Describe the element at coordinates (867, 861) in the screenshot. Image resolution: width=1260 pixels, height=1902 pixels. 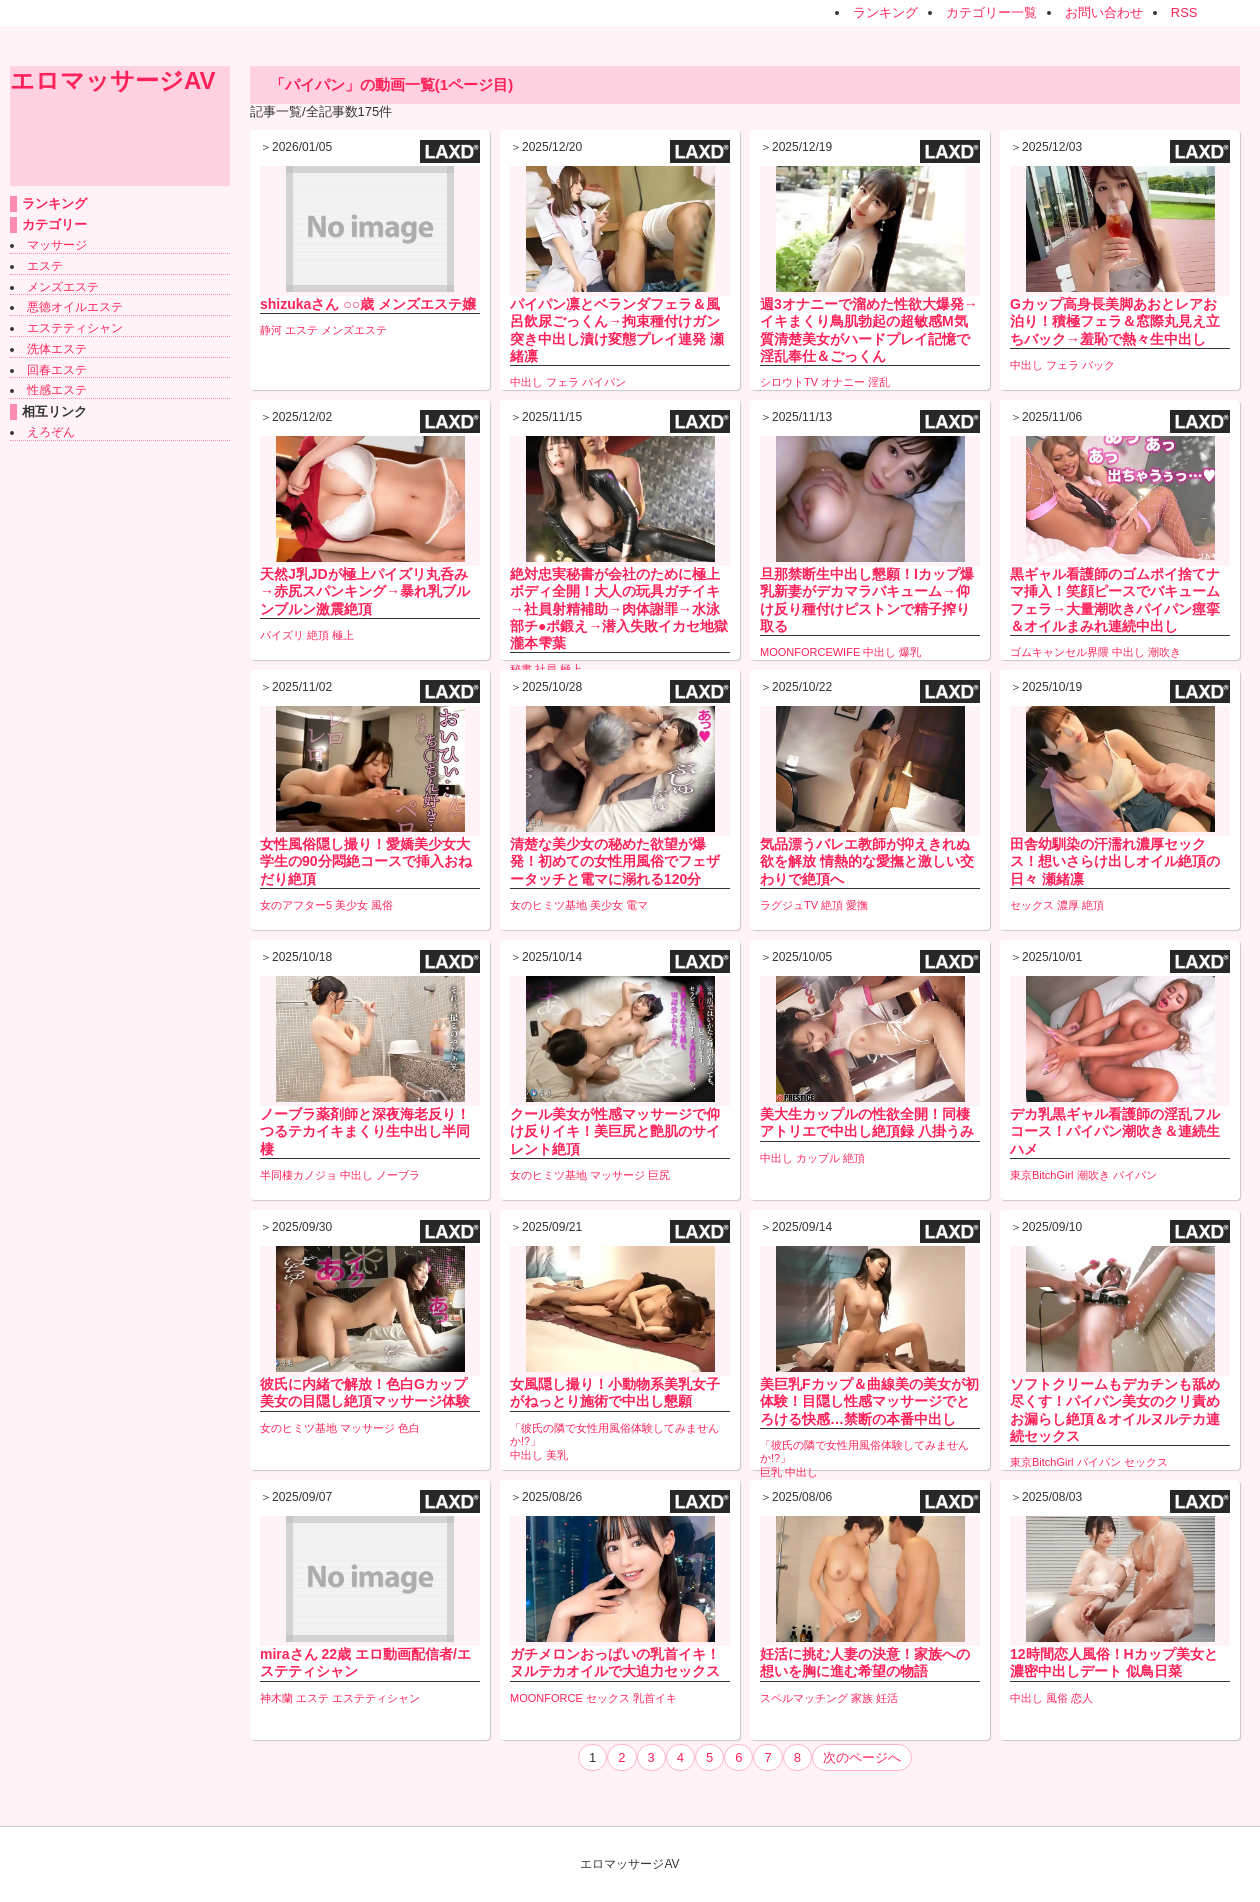
I see `気品漂うバレエ教師が抑えきれぬ欲を解放 情熱的な愛撫と激しい交わりで絶頂へ` at that location.